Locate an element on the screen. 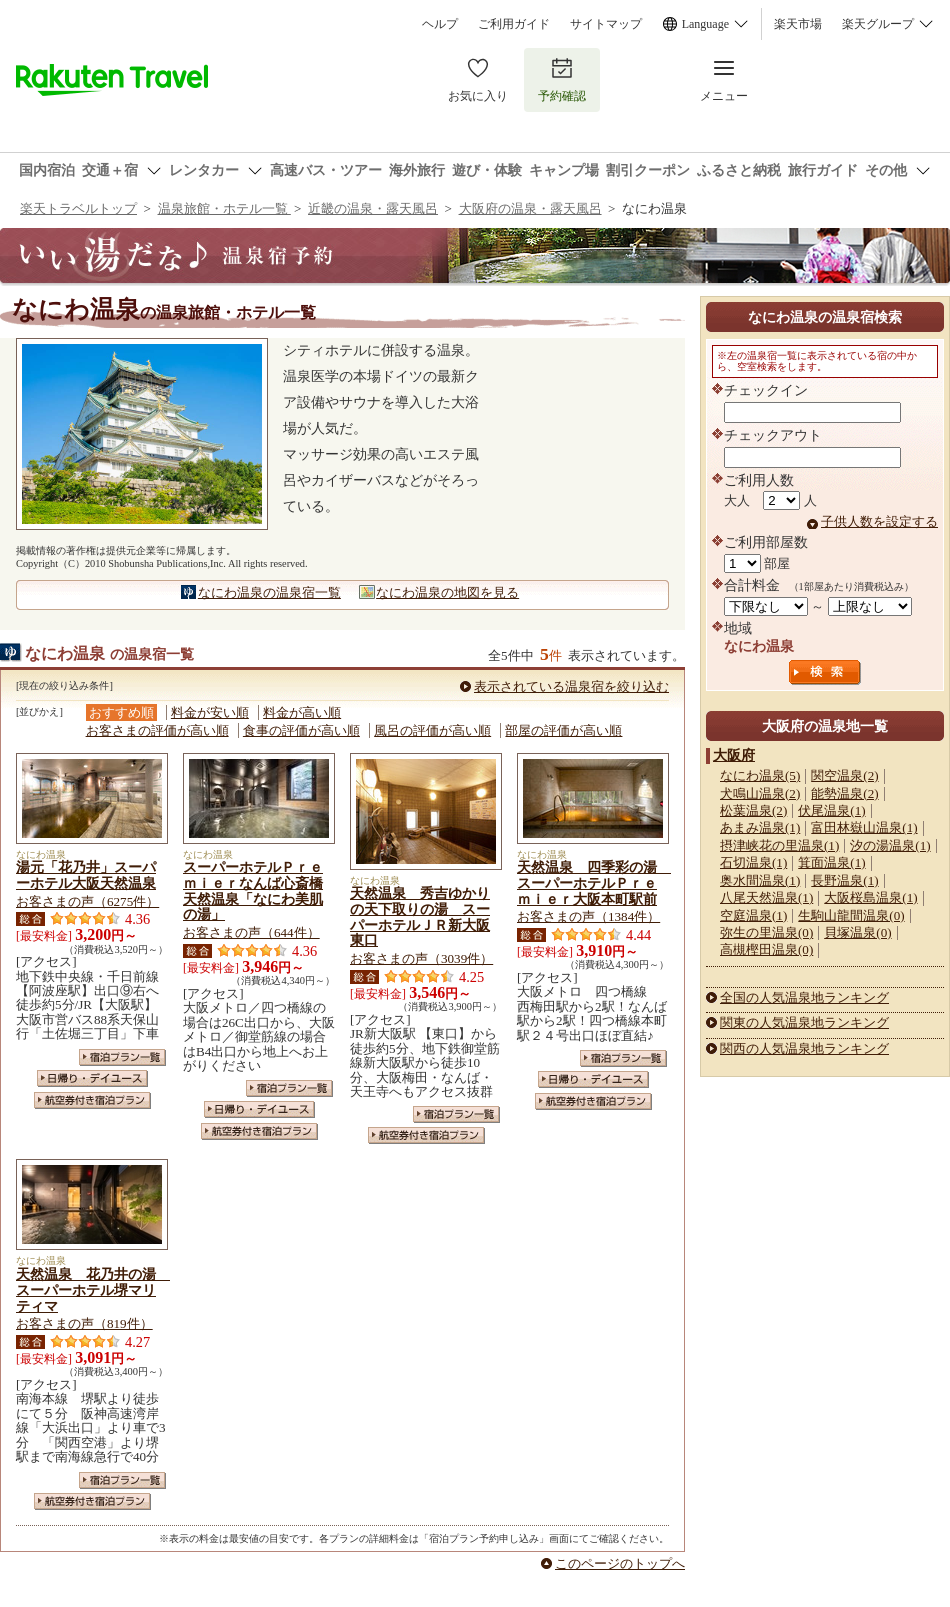 The height and width of the screenshot is (1607, 950). 天然温泉 四季彩の湯 スーパーホテルＰｒｅｍｉｅｒ大阪本町駅前 is located at coordinates (594, 883).